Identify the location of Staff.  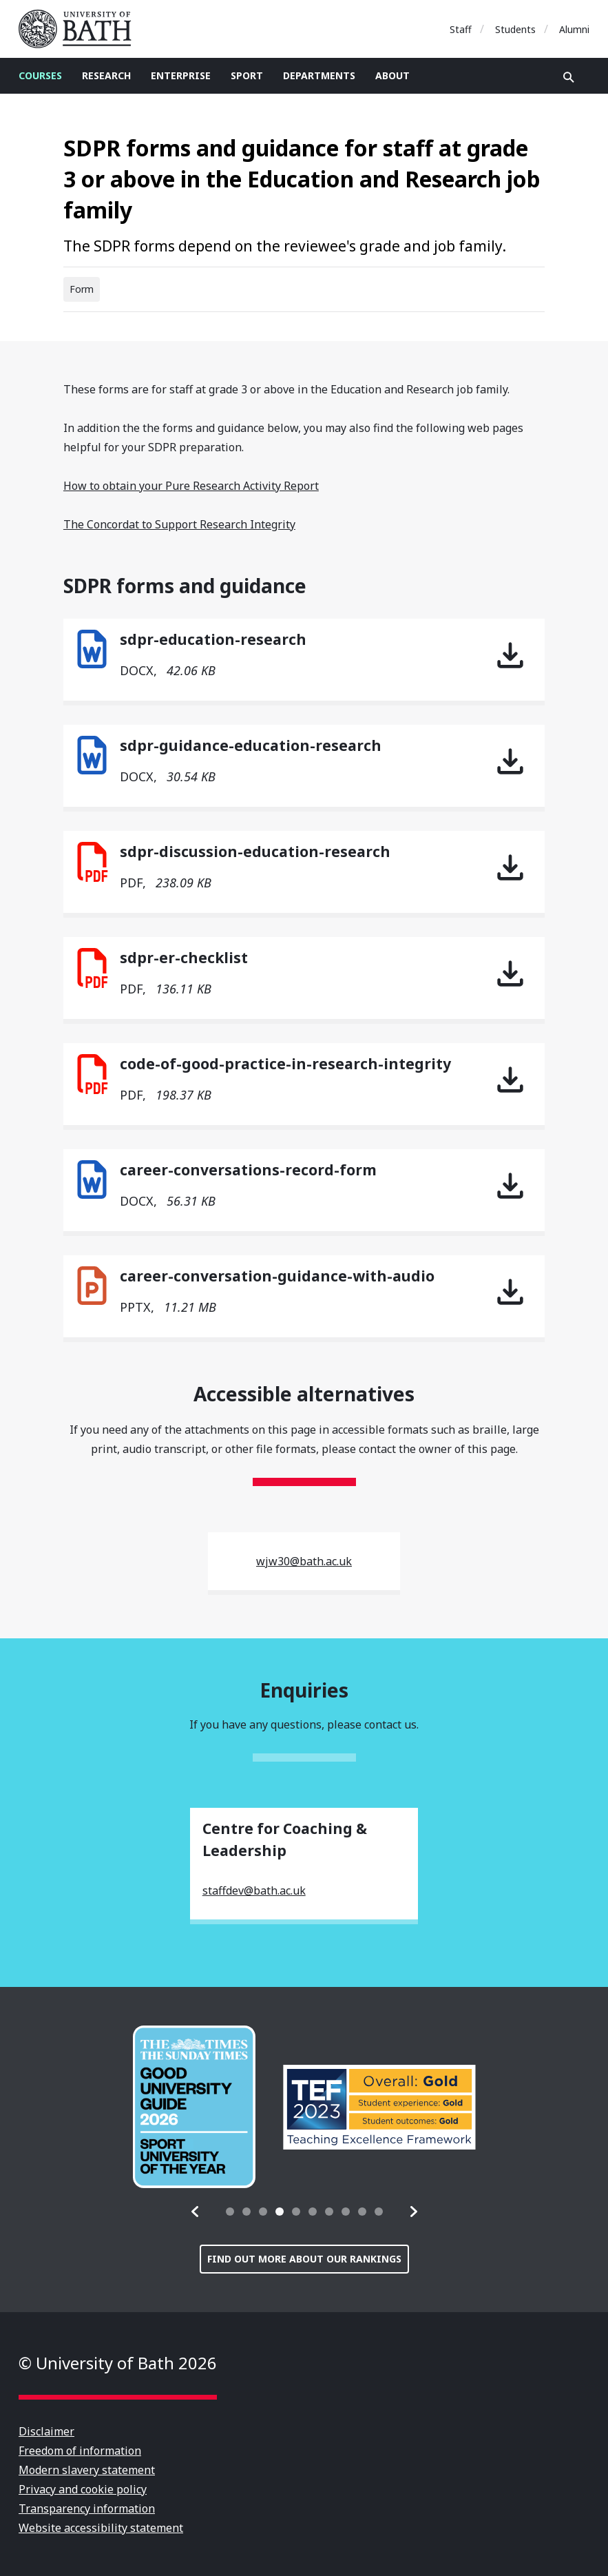
(461, 29).